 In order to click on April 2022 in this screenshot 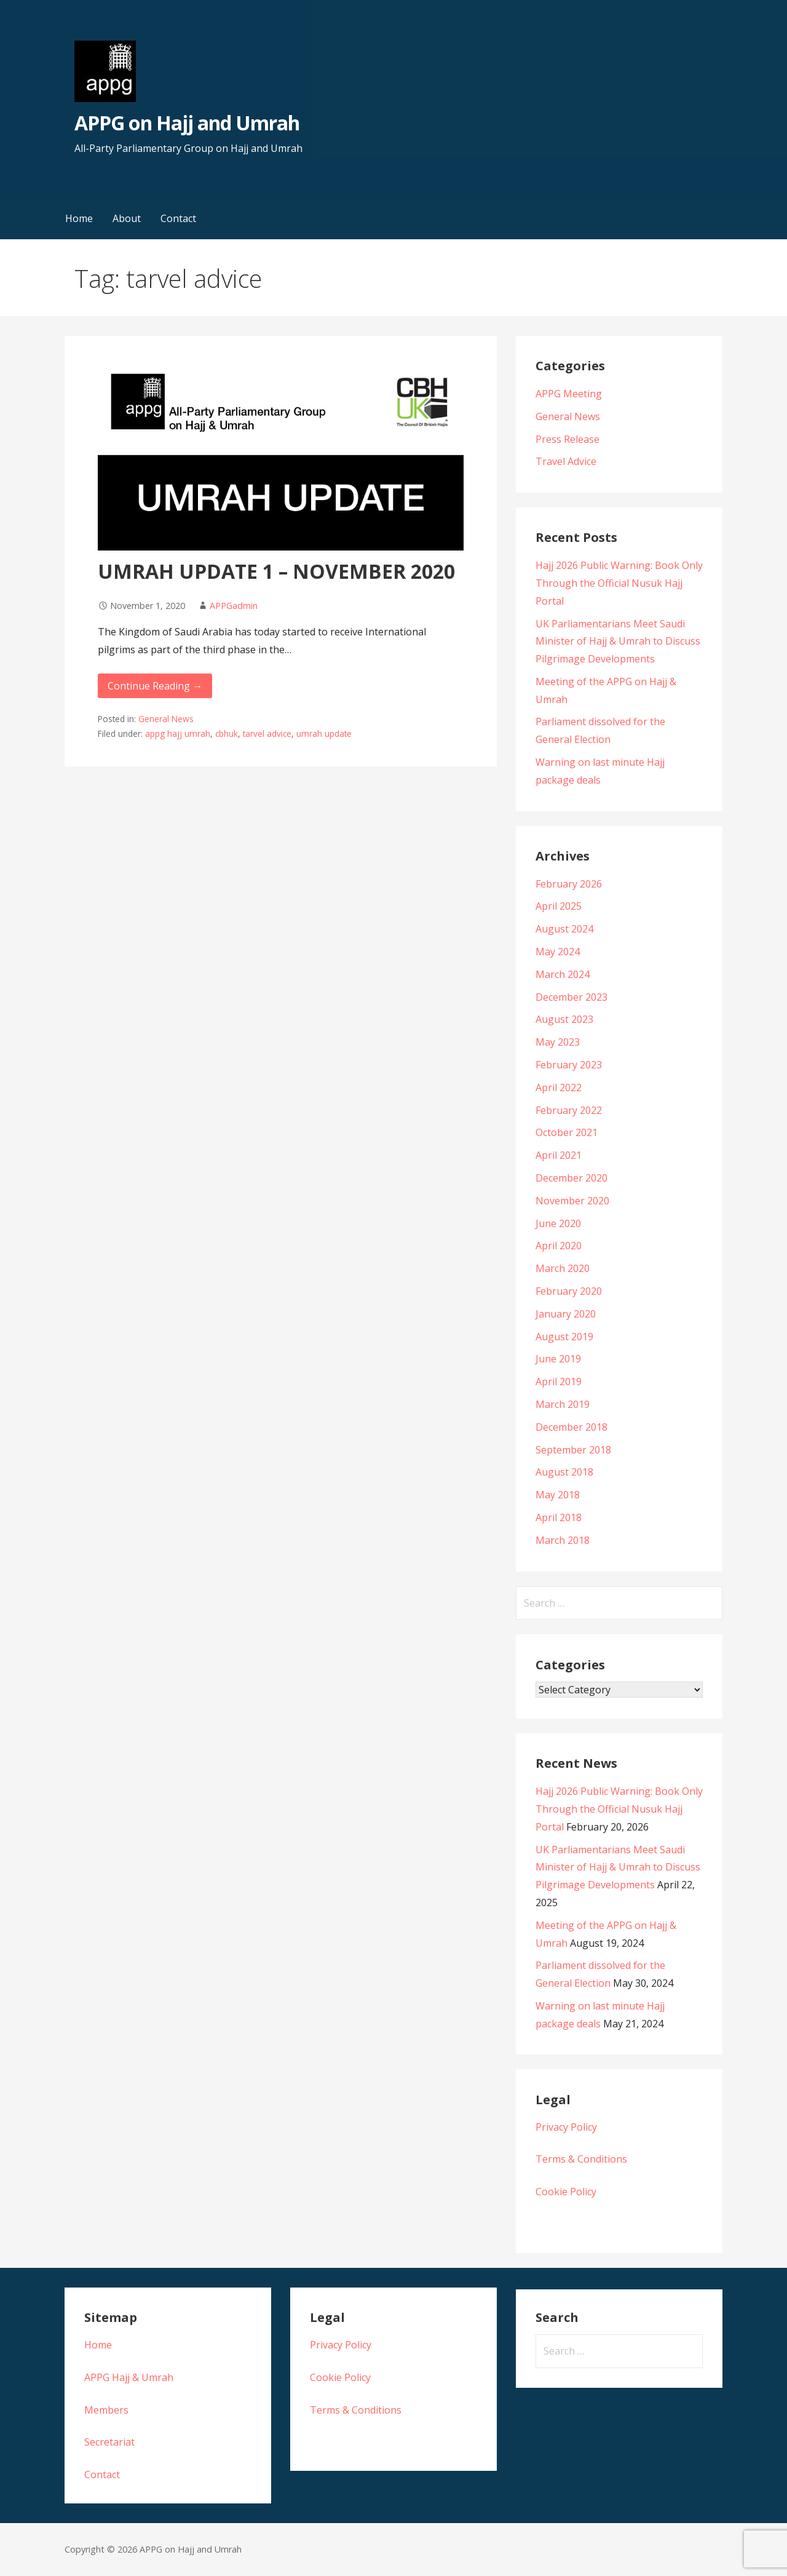, I will do `click(559, 1087)`.